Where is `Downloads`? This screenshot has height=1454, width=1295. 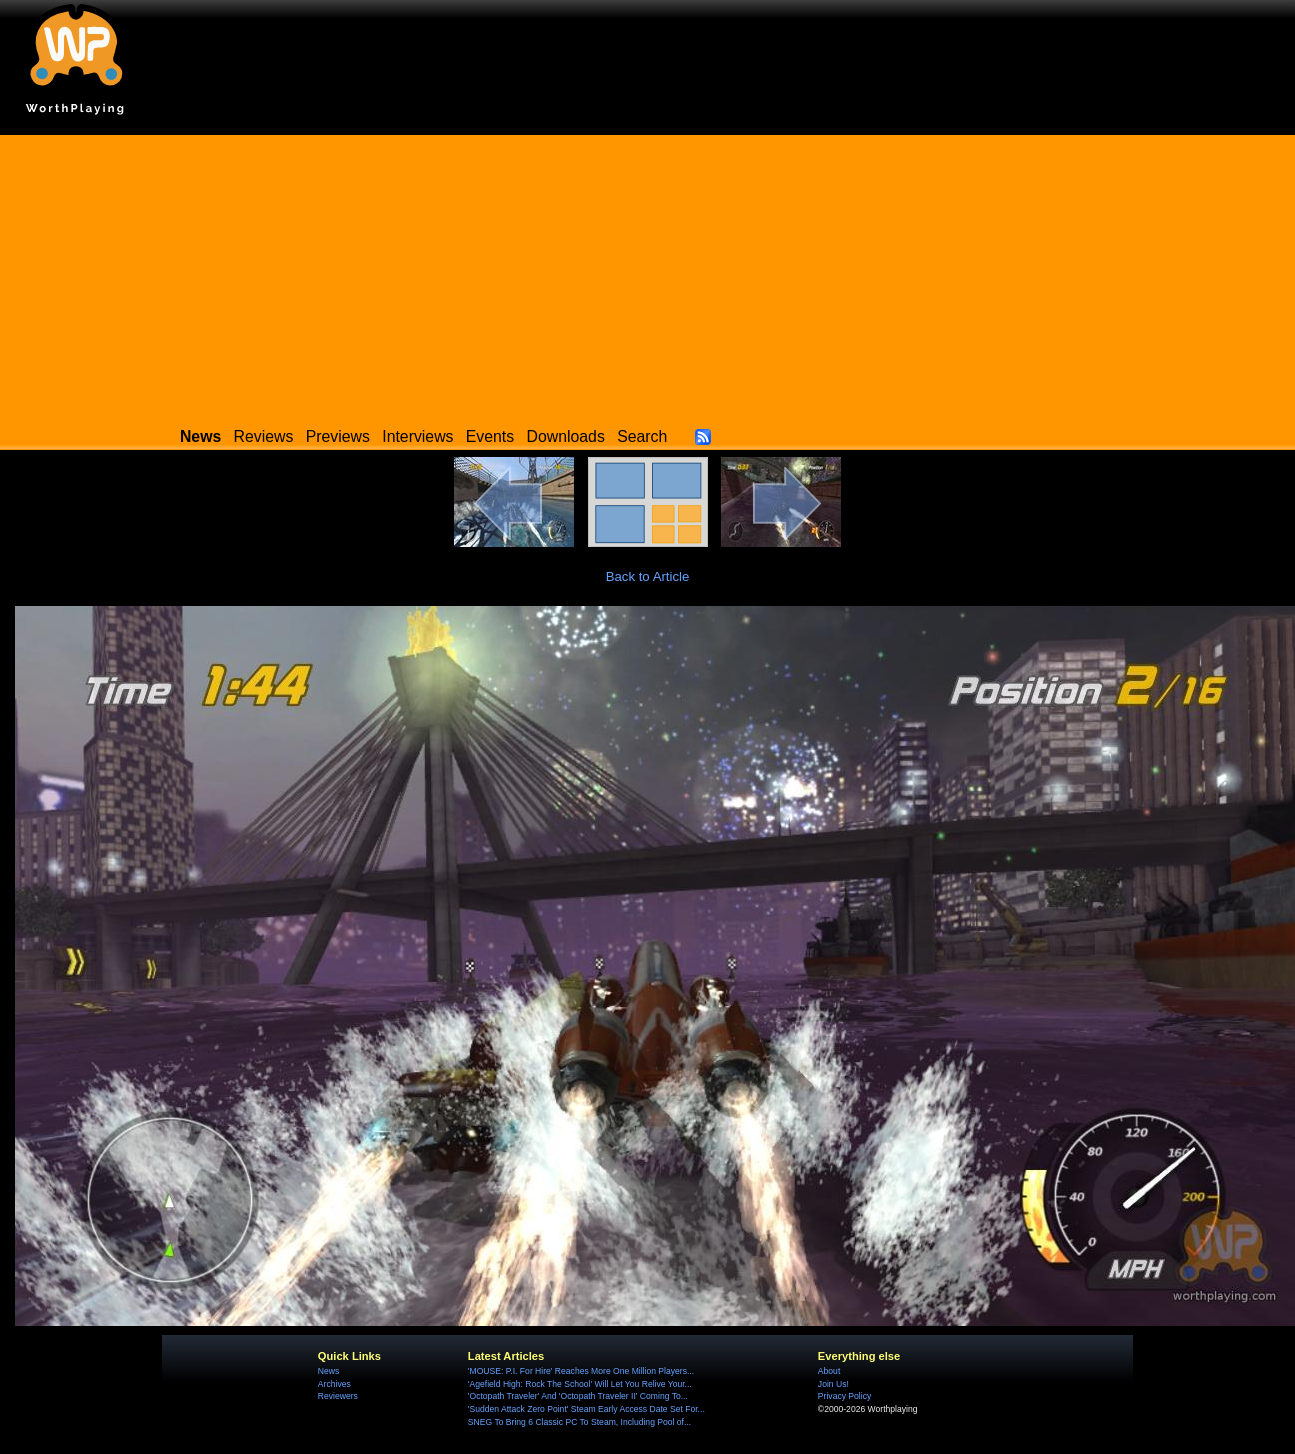
Downloads is located at coordinates (566, 436).